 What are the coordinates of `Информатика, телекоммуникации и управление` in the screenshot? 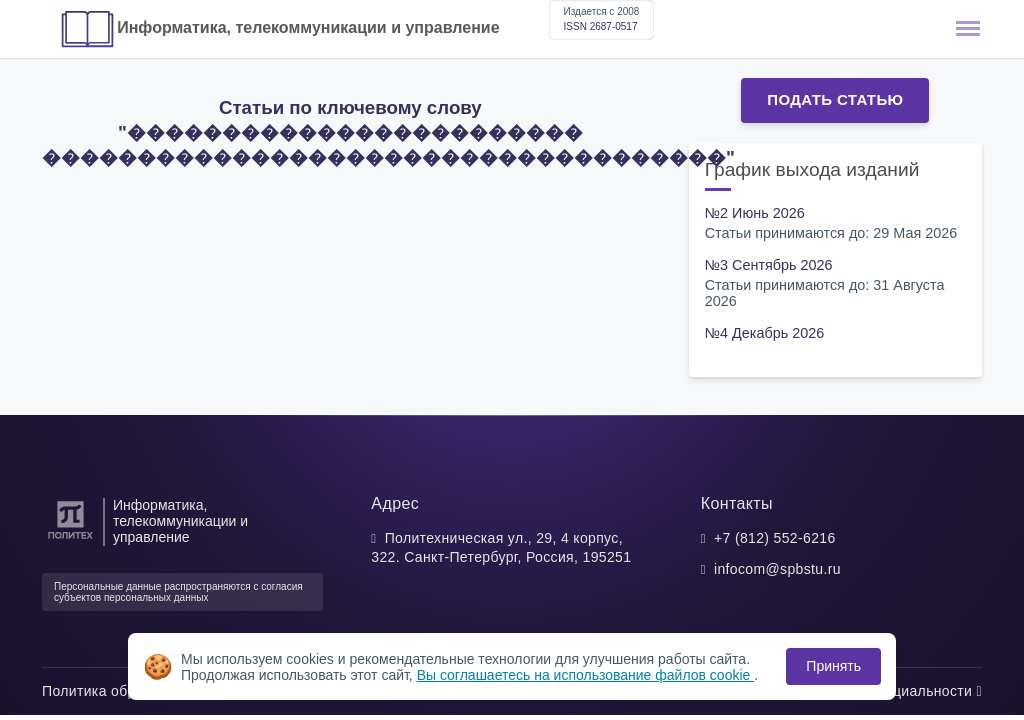 It's located at (308, 27).